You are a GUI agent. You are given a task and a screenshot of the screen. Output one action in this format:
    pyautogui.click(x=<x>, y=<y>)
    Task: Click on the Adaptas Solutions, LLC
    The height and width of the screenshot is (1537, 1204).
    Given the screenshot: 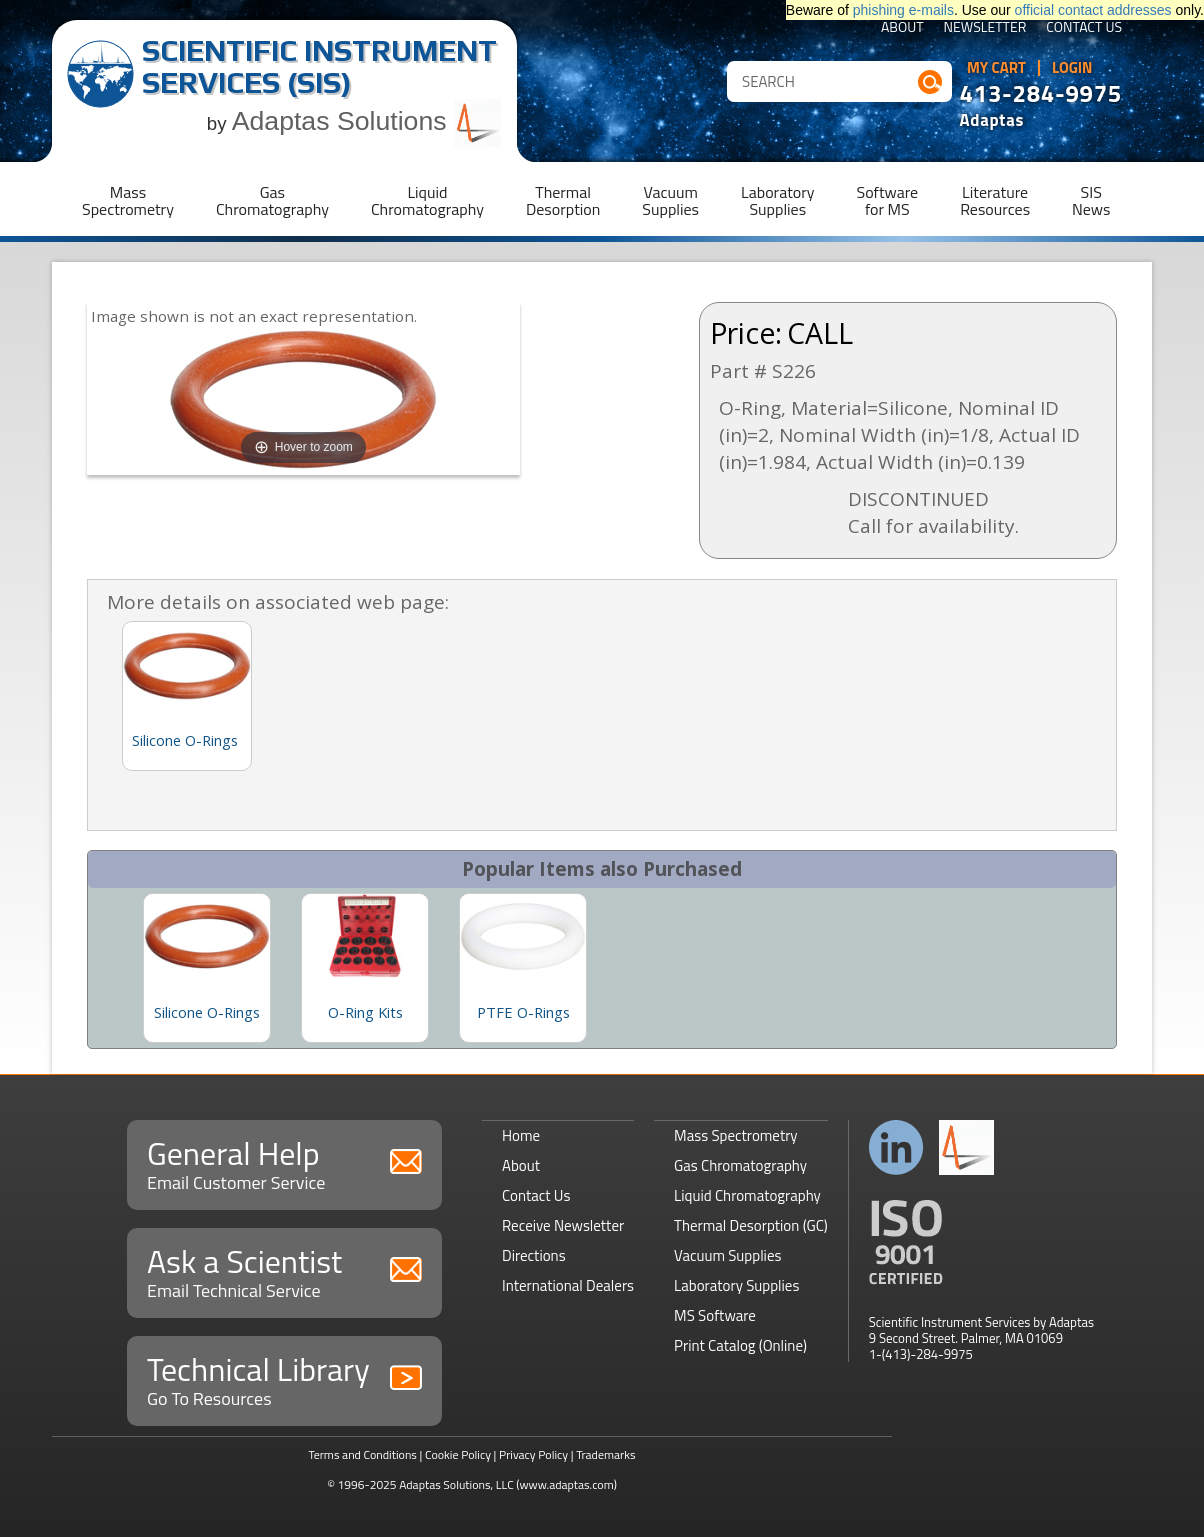 What is the action you would take?
    pyautogui.click(x=456, y=1484)
    